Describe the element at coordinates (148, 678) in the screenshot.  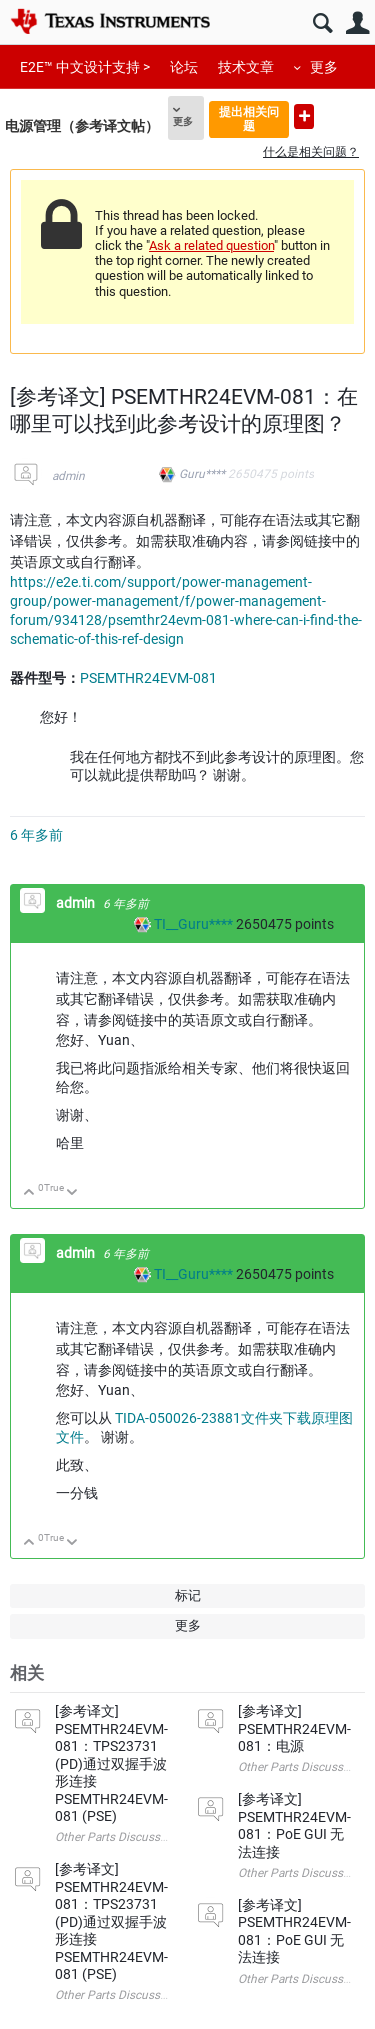
I see `PSEMTHR24EVM-081` at that location.